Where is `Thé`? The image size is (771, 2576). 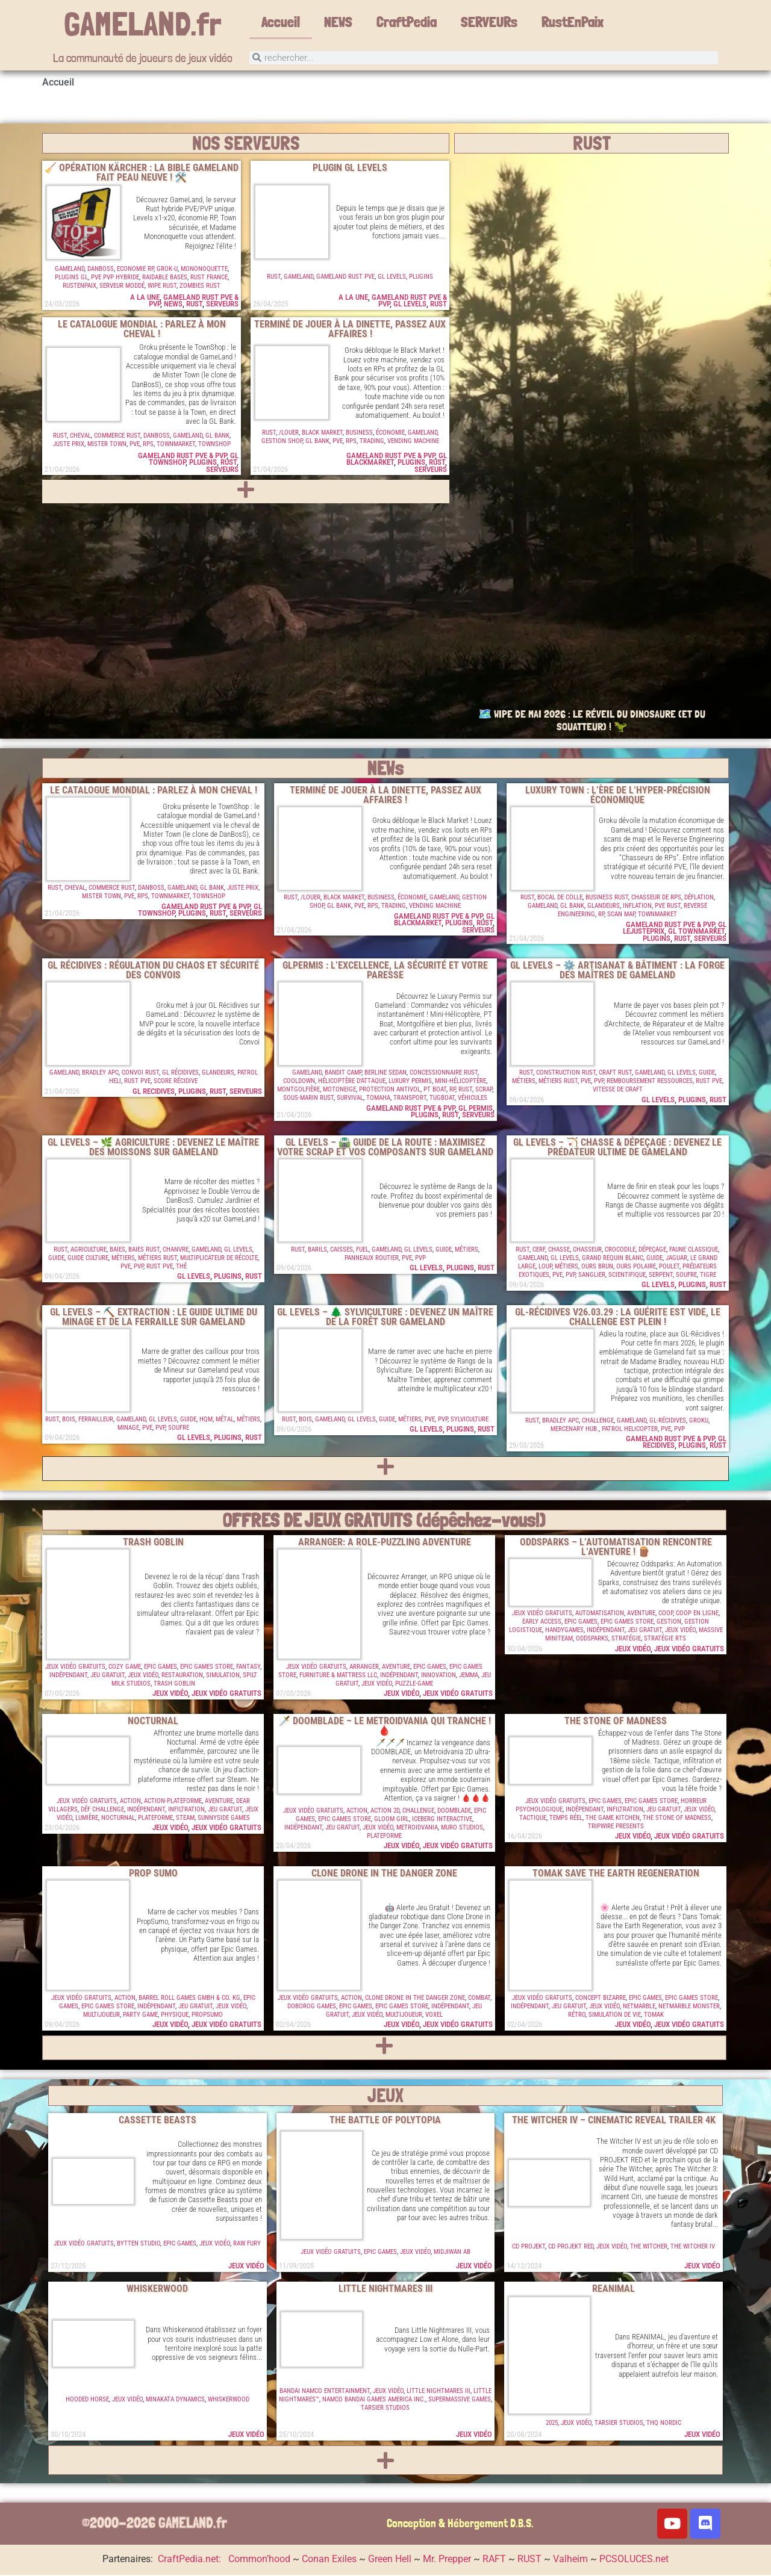 Thé is located at coordinates (181, 1267).